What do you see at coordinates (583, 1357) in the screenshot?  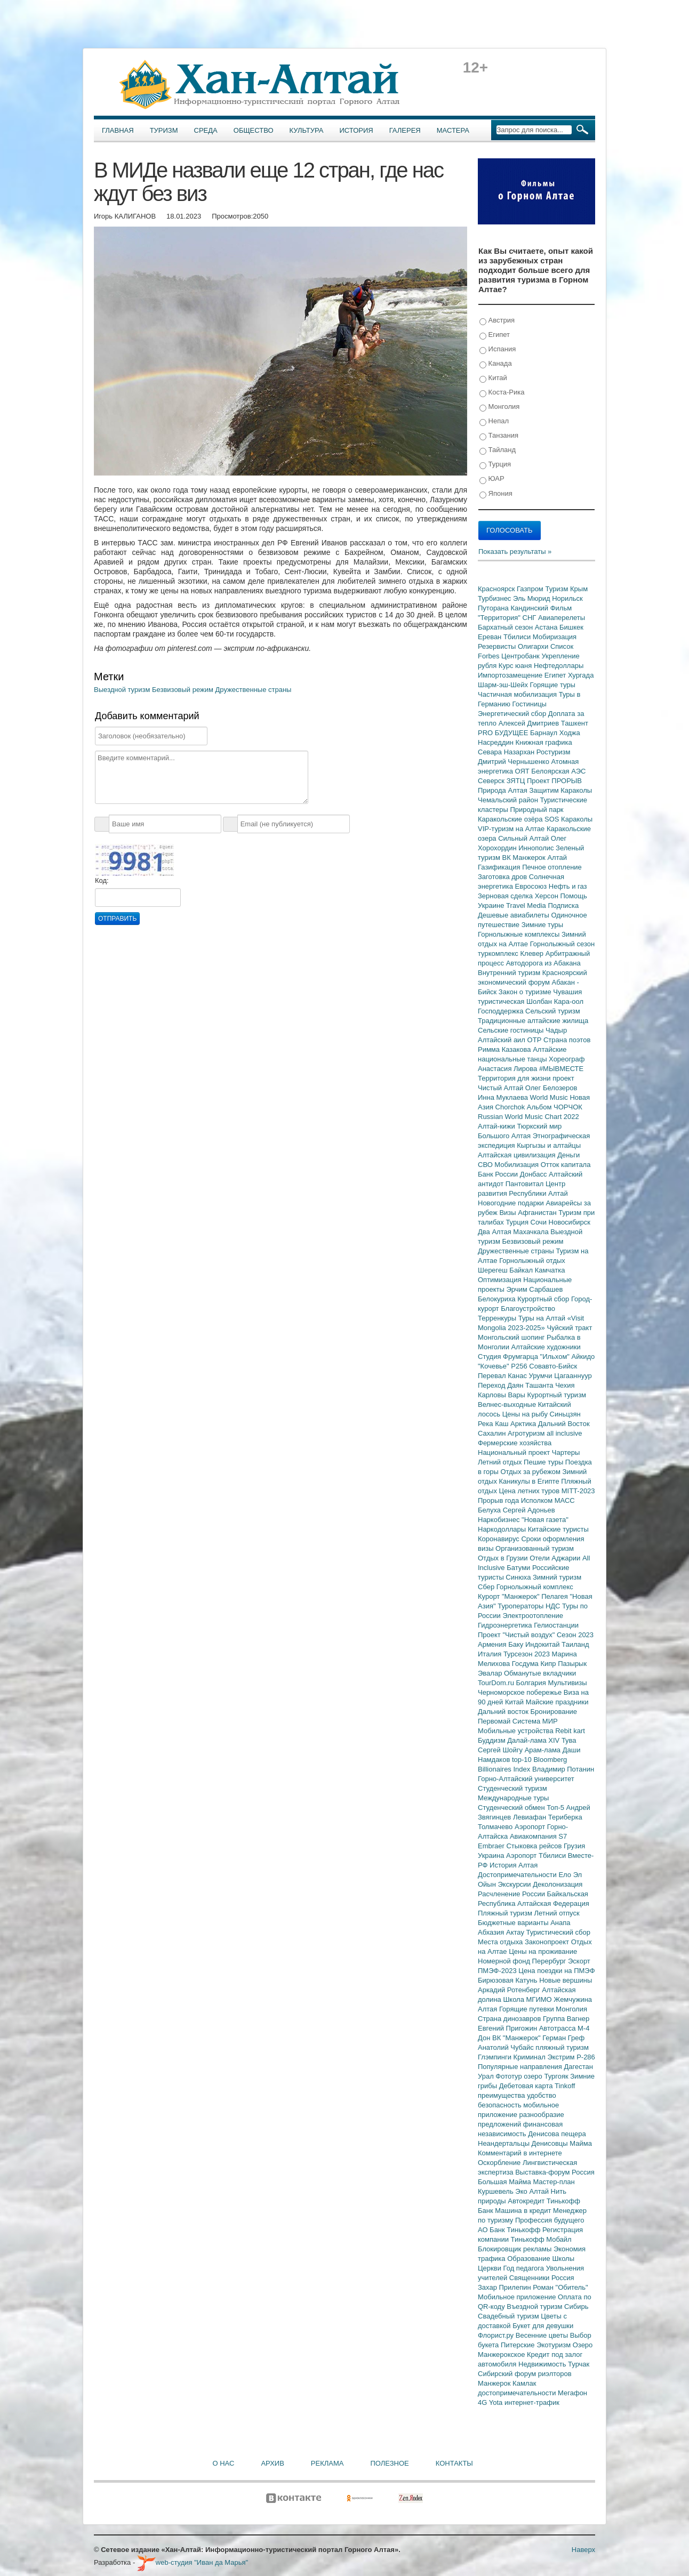 I see `Айкидо` at bounding box center [583, 1357].